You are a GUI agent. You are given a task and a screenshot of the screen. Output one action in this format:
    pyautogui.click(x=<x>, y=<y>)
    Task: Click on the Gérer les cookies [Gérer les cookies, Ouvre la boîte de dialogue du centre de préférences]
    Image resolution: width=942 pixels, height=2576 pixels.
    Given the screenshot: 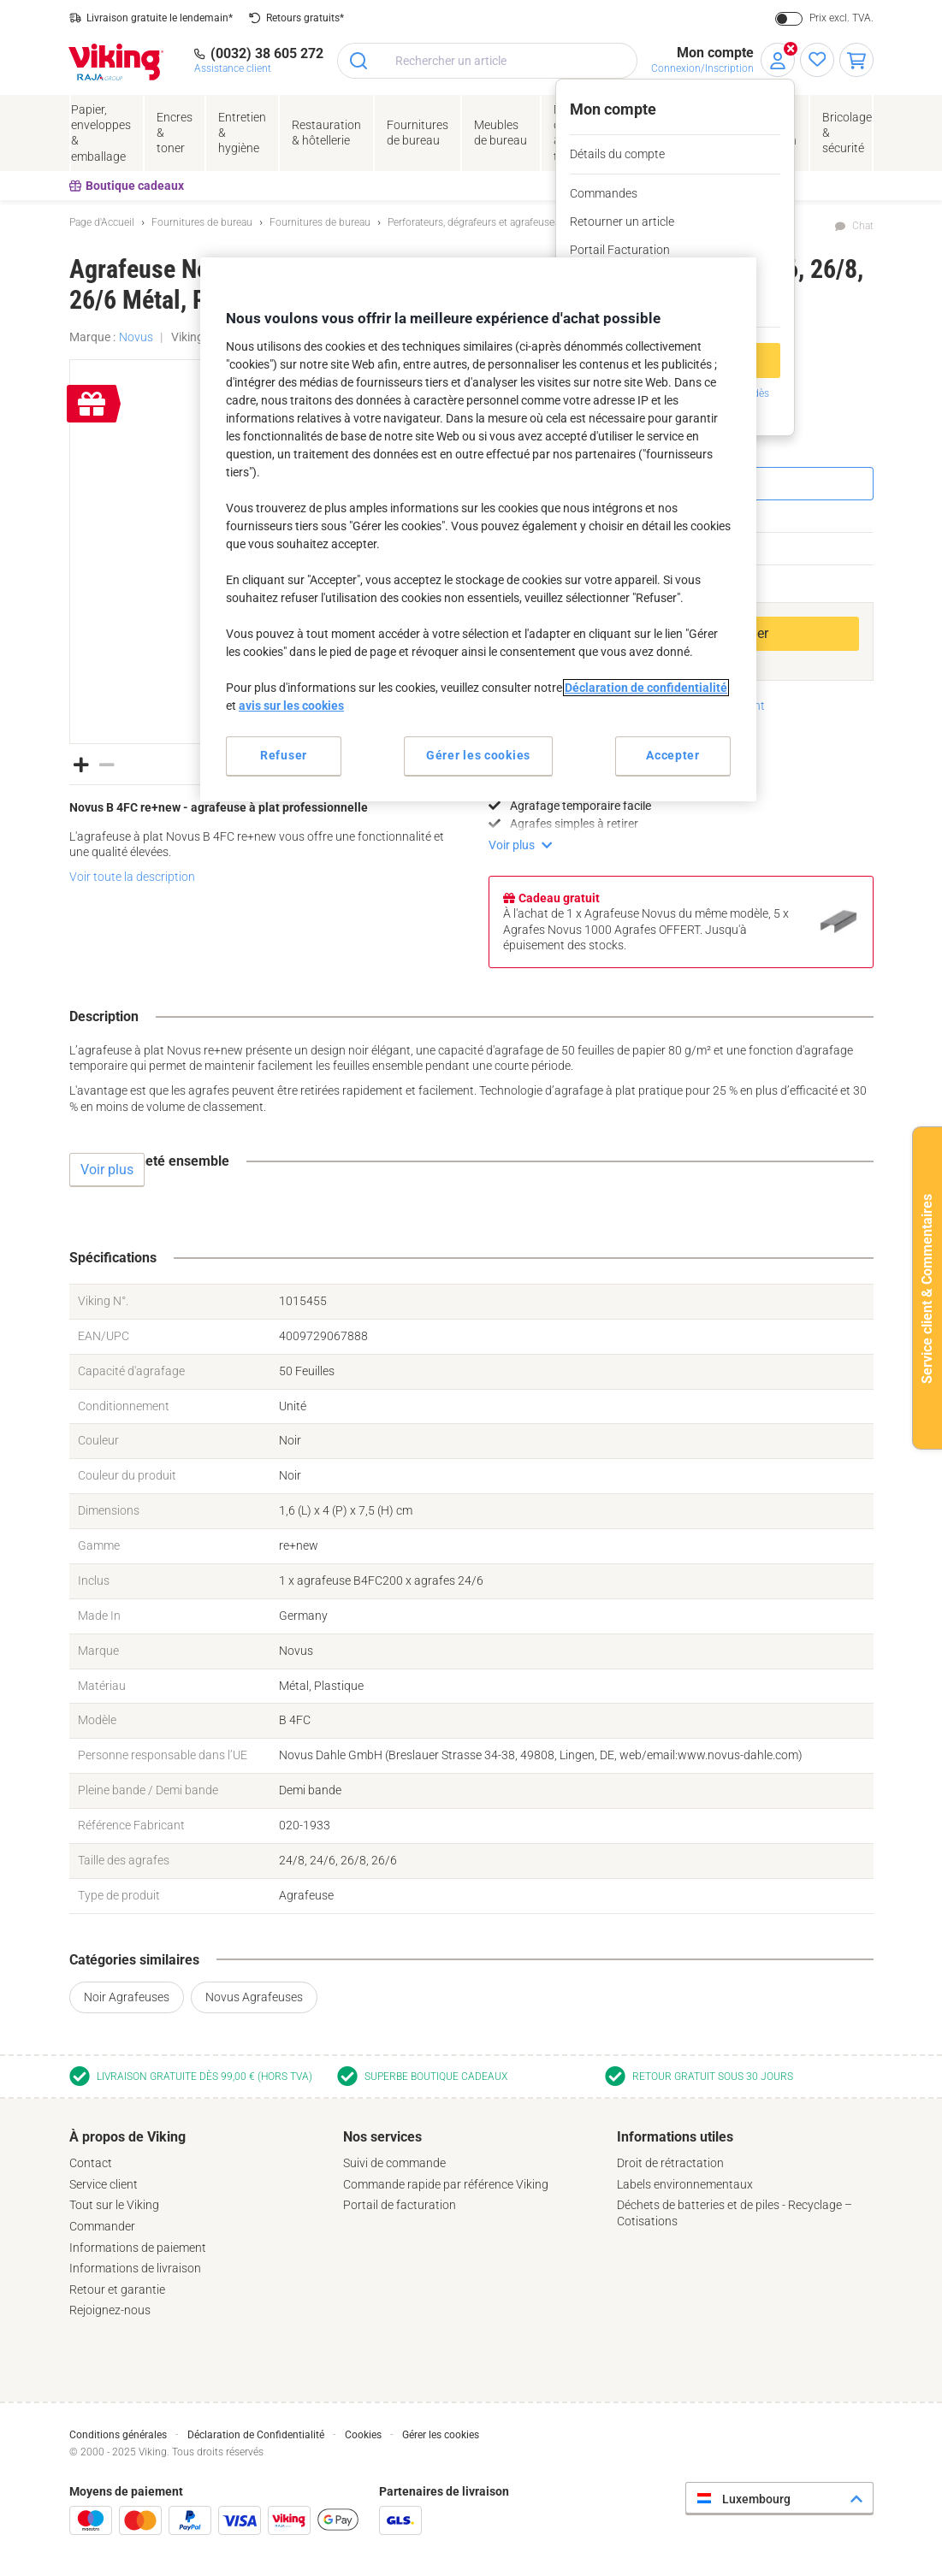 What is the action you would take?
    pyautogui.click(x=478, y=755)
    